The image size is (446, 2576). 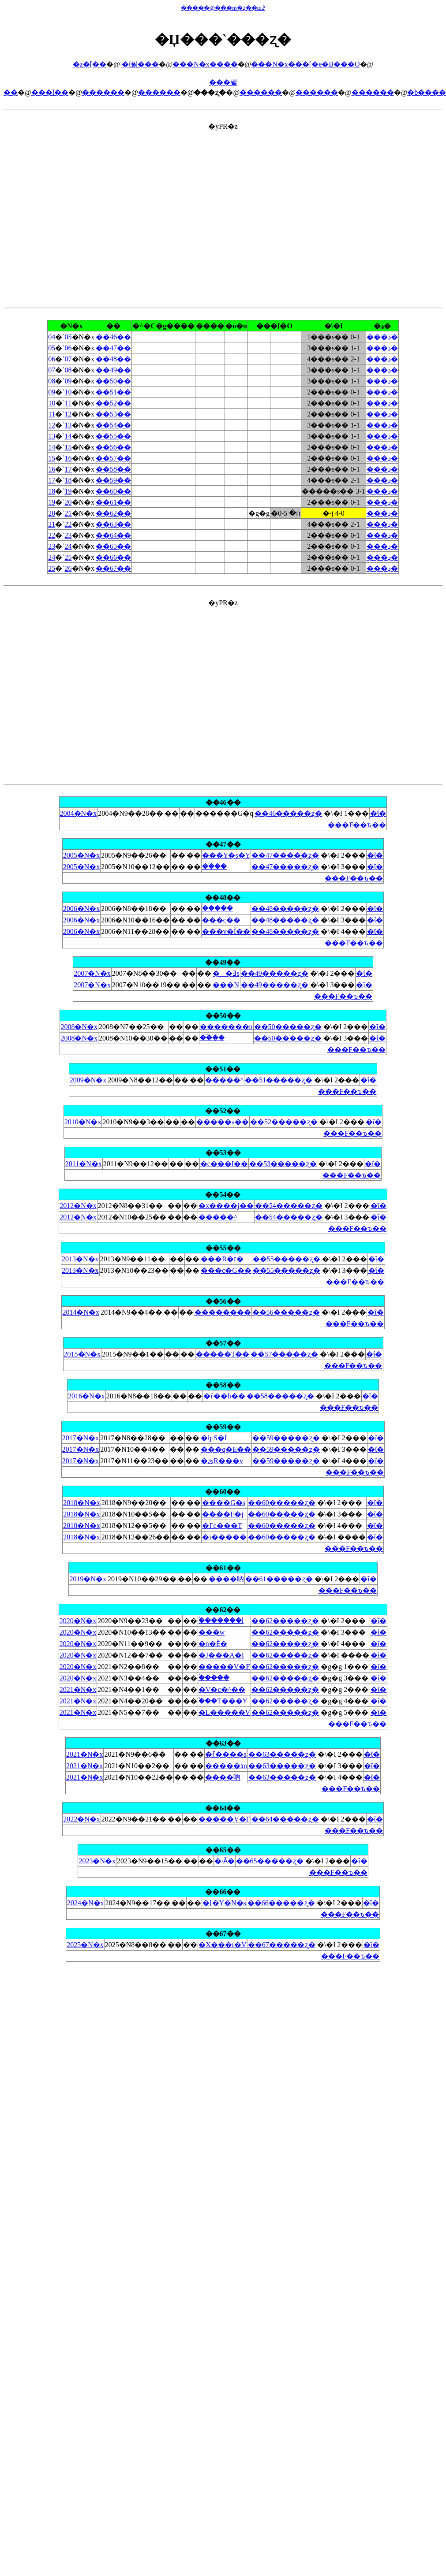 What do you see at coordinates (68, 513) in the screenshot?
I see `21` at bounding box center [68, 513].